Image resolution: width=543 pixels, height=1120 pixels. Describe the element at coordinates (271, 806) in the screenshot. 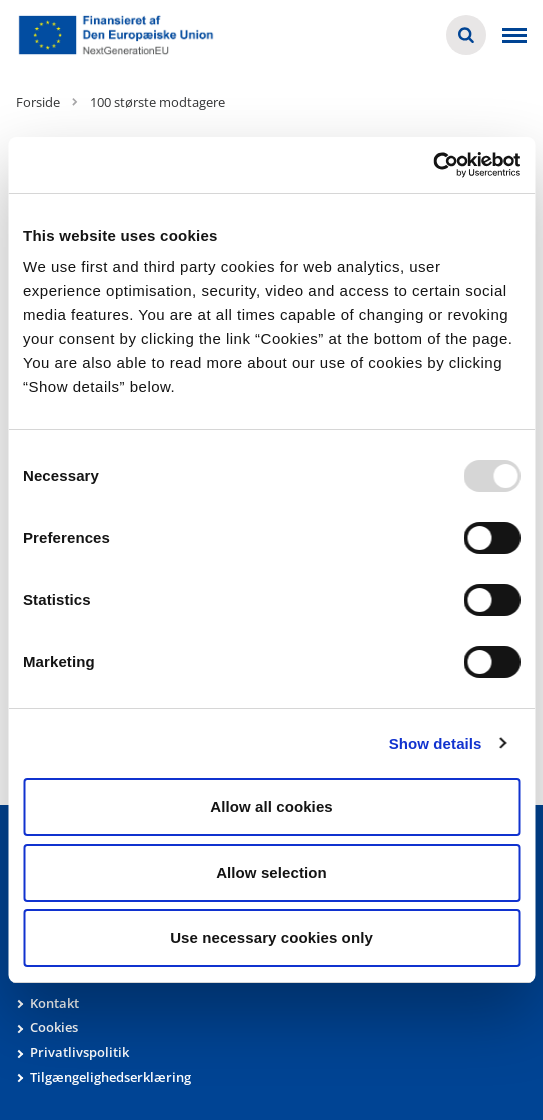

I see `Allow all cookies` at that location.